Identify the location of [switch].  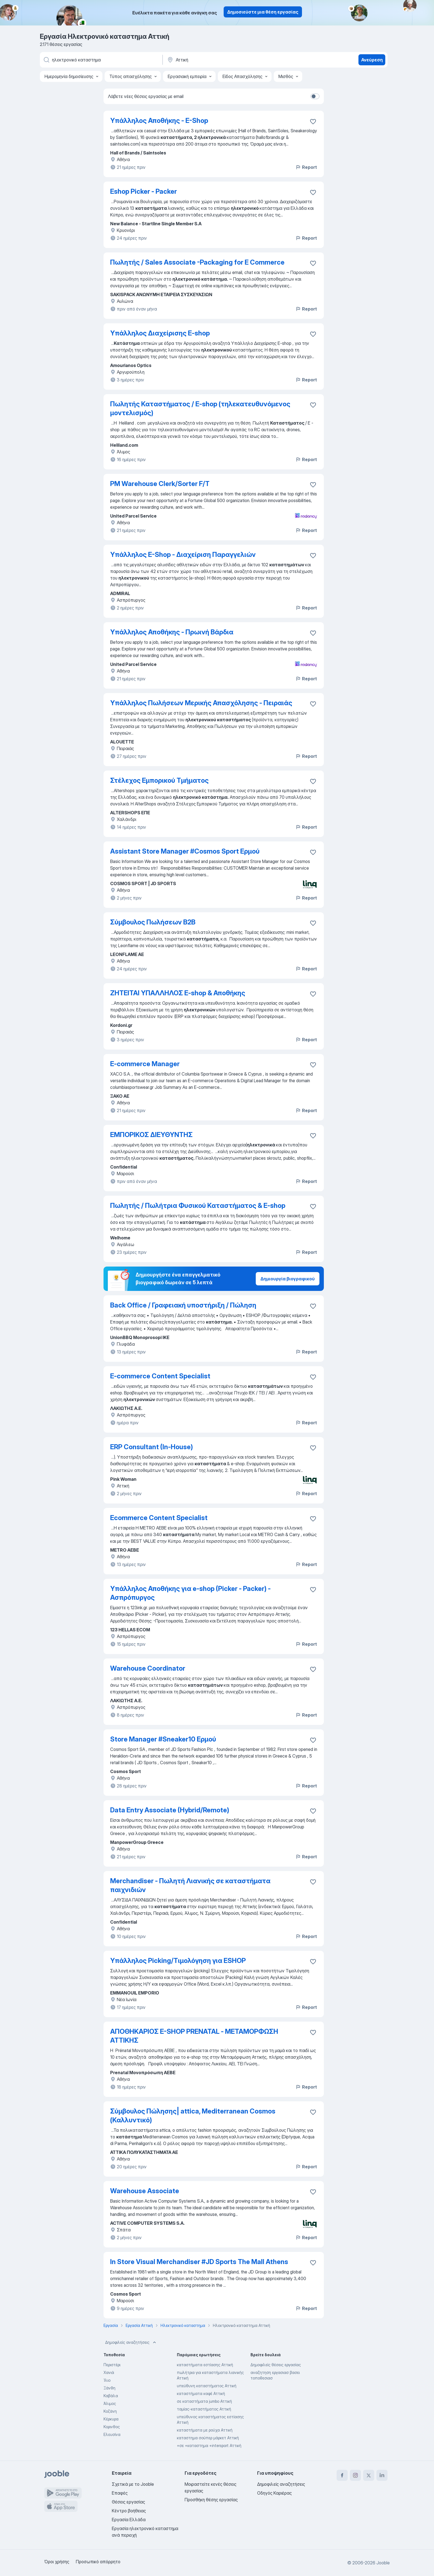
(315, 96).